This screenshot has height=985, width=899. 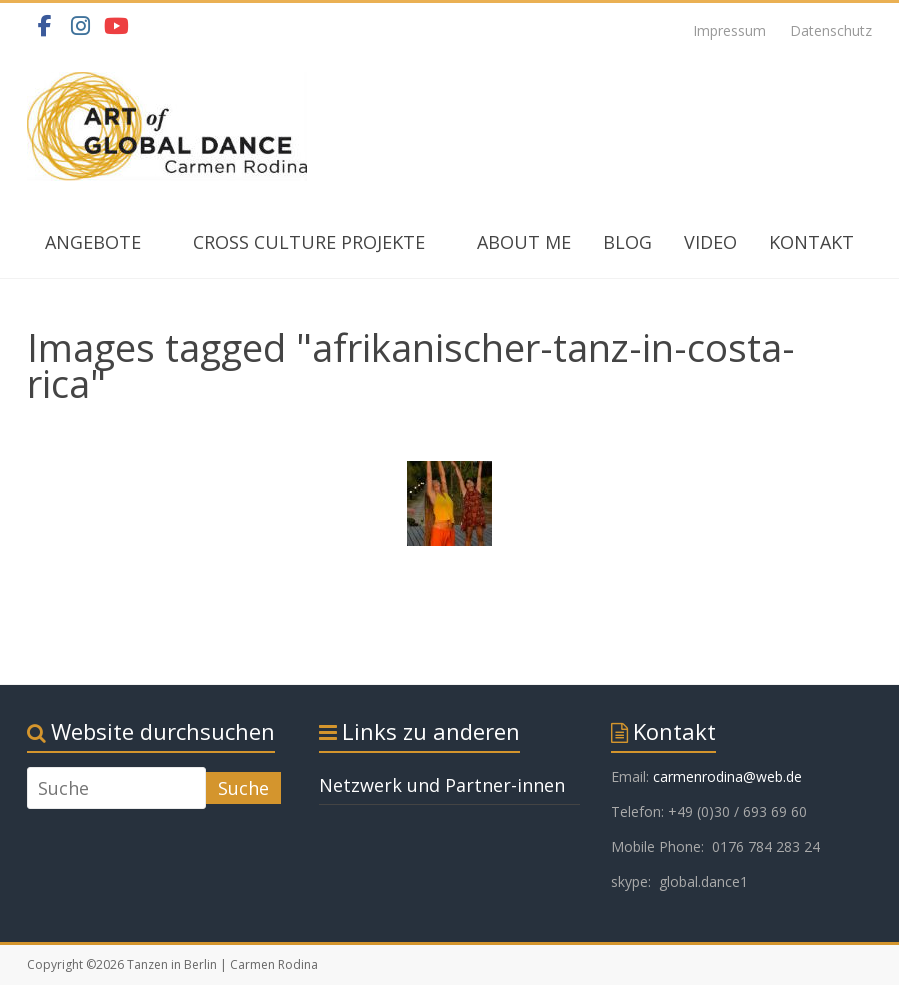 What do you see at coordinates (729, 30) in the screenshot?
I see `Impressum` at bounding box center [729, 30].